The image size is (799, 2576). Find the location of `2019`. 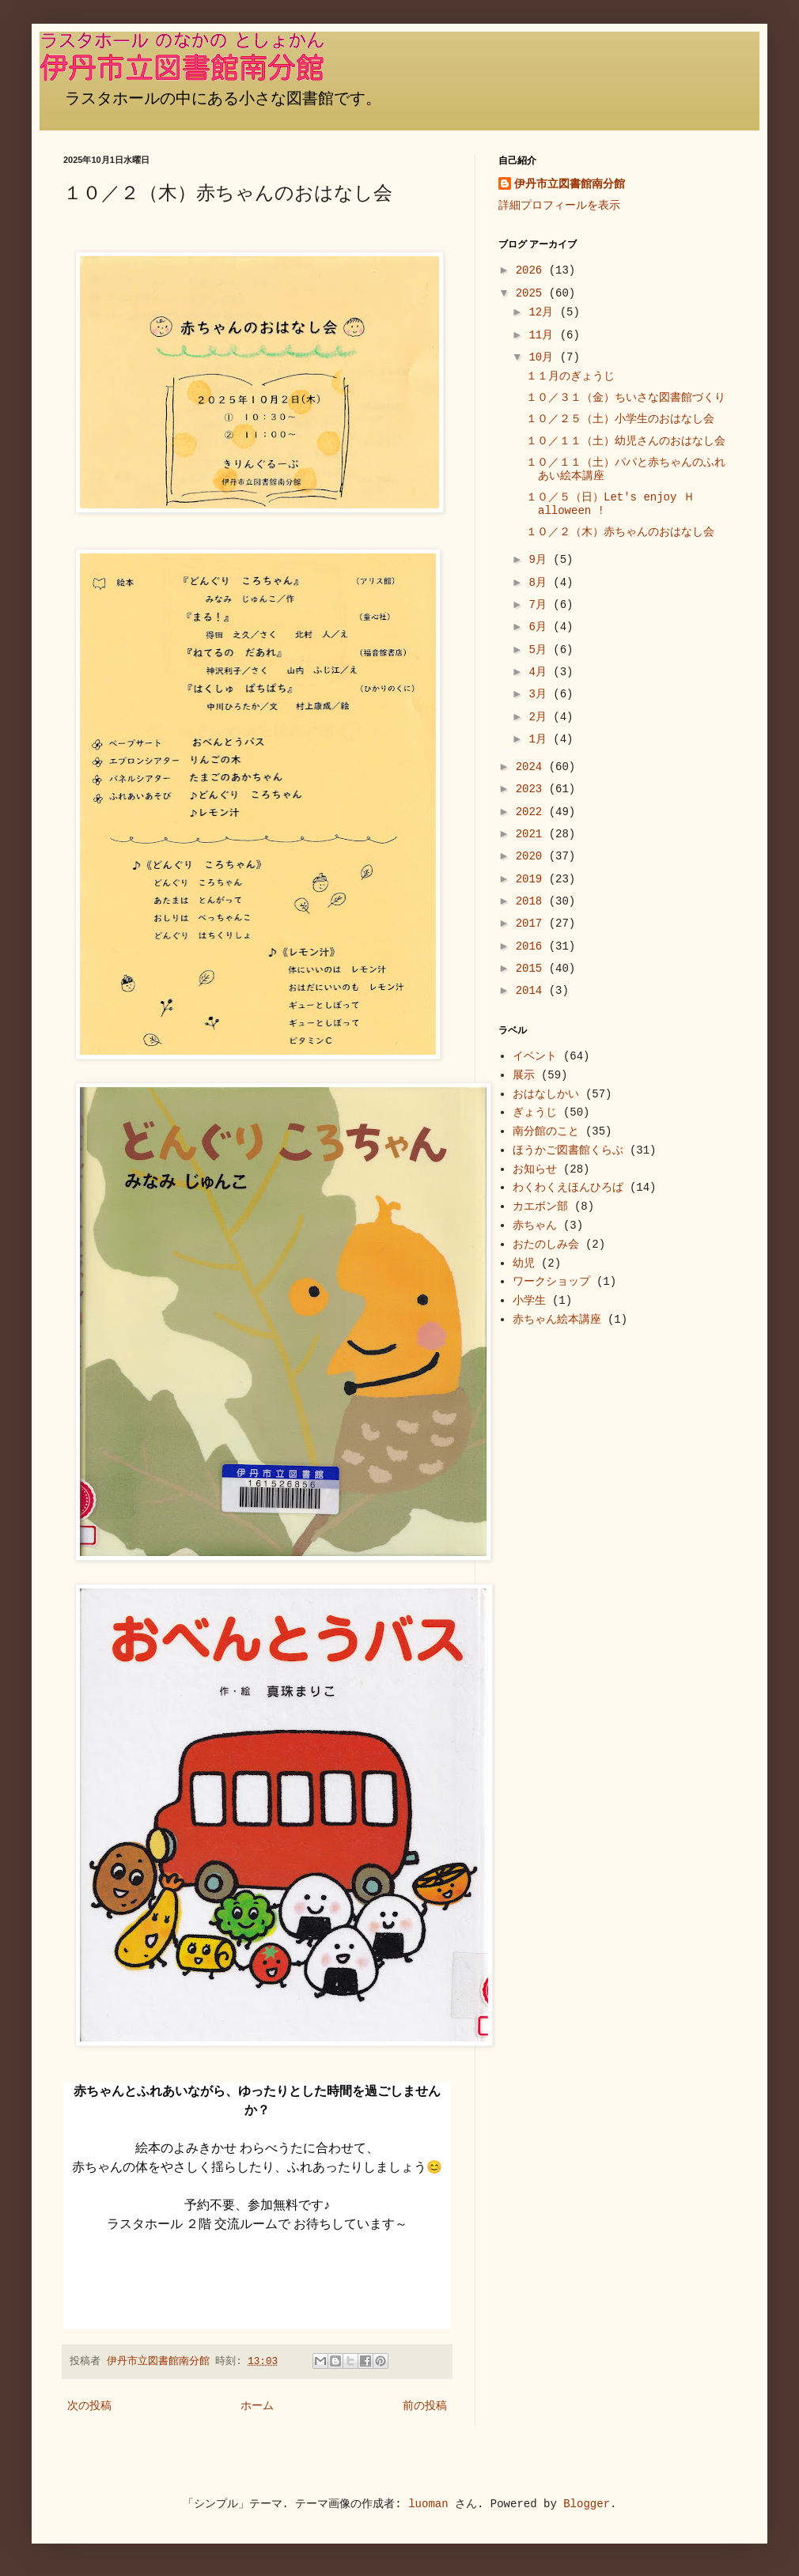

2019 is located at coordinates (532, 879).